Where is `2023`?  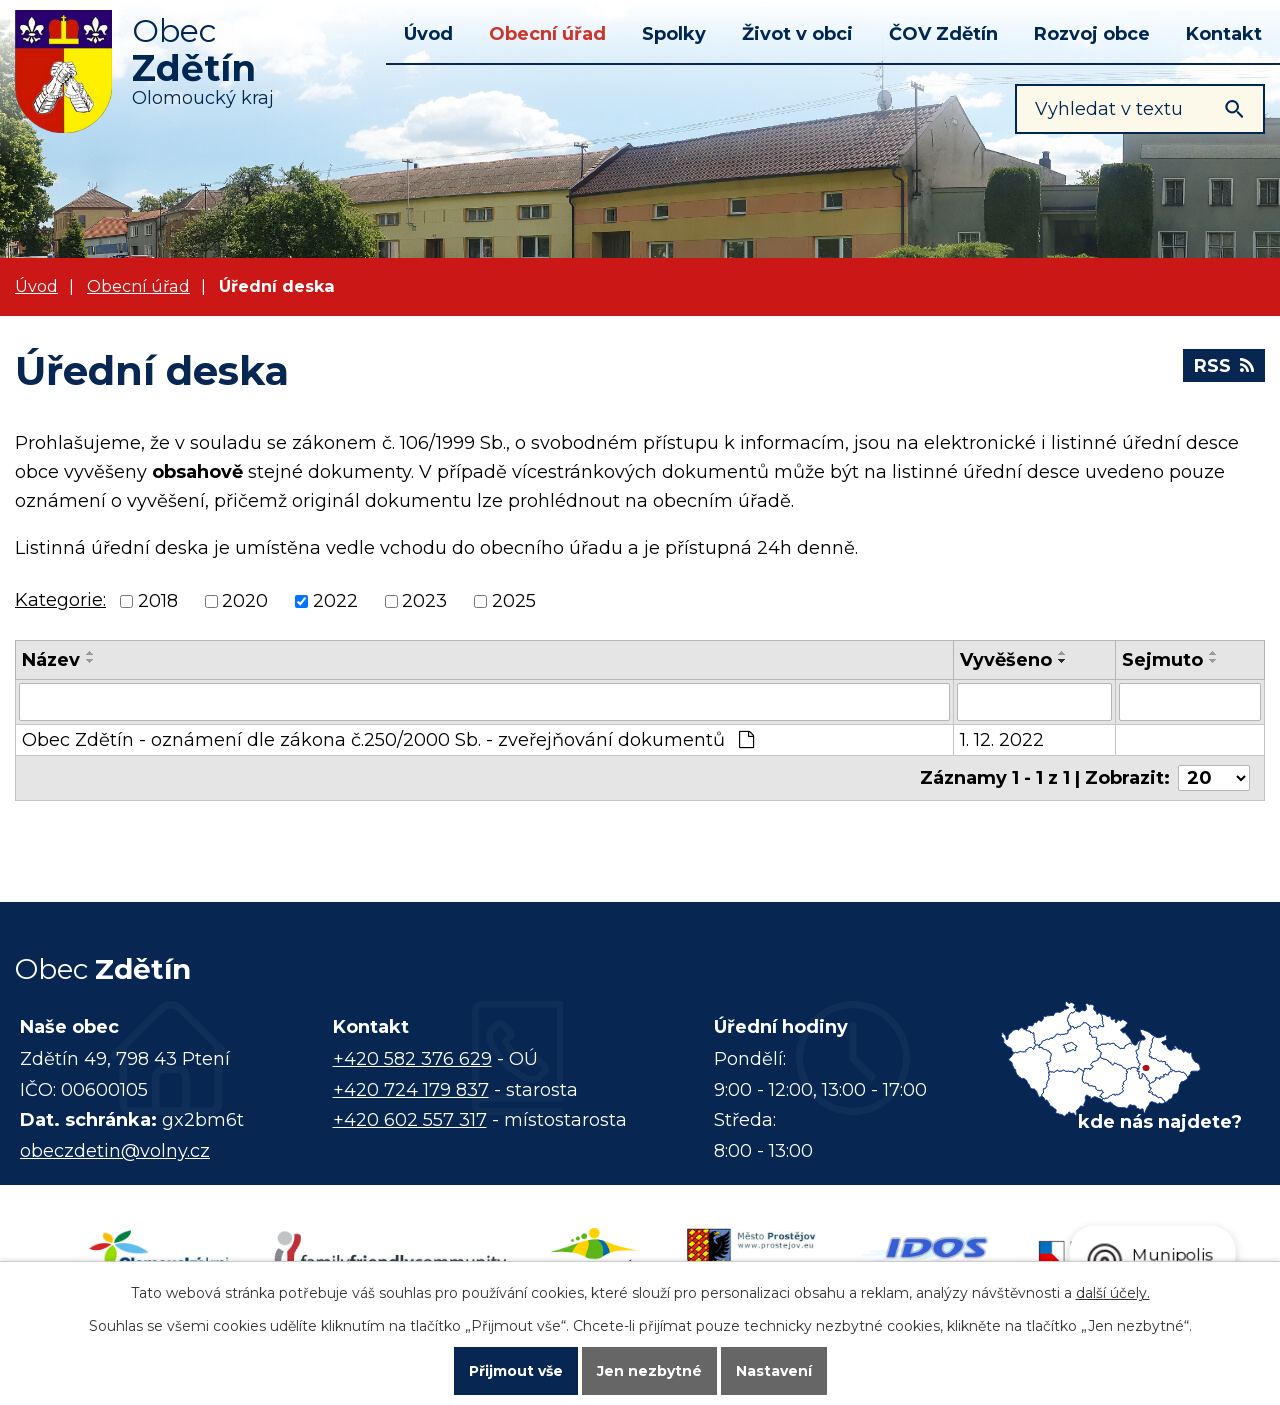 2023 is located at coordinates (424, 602).